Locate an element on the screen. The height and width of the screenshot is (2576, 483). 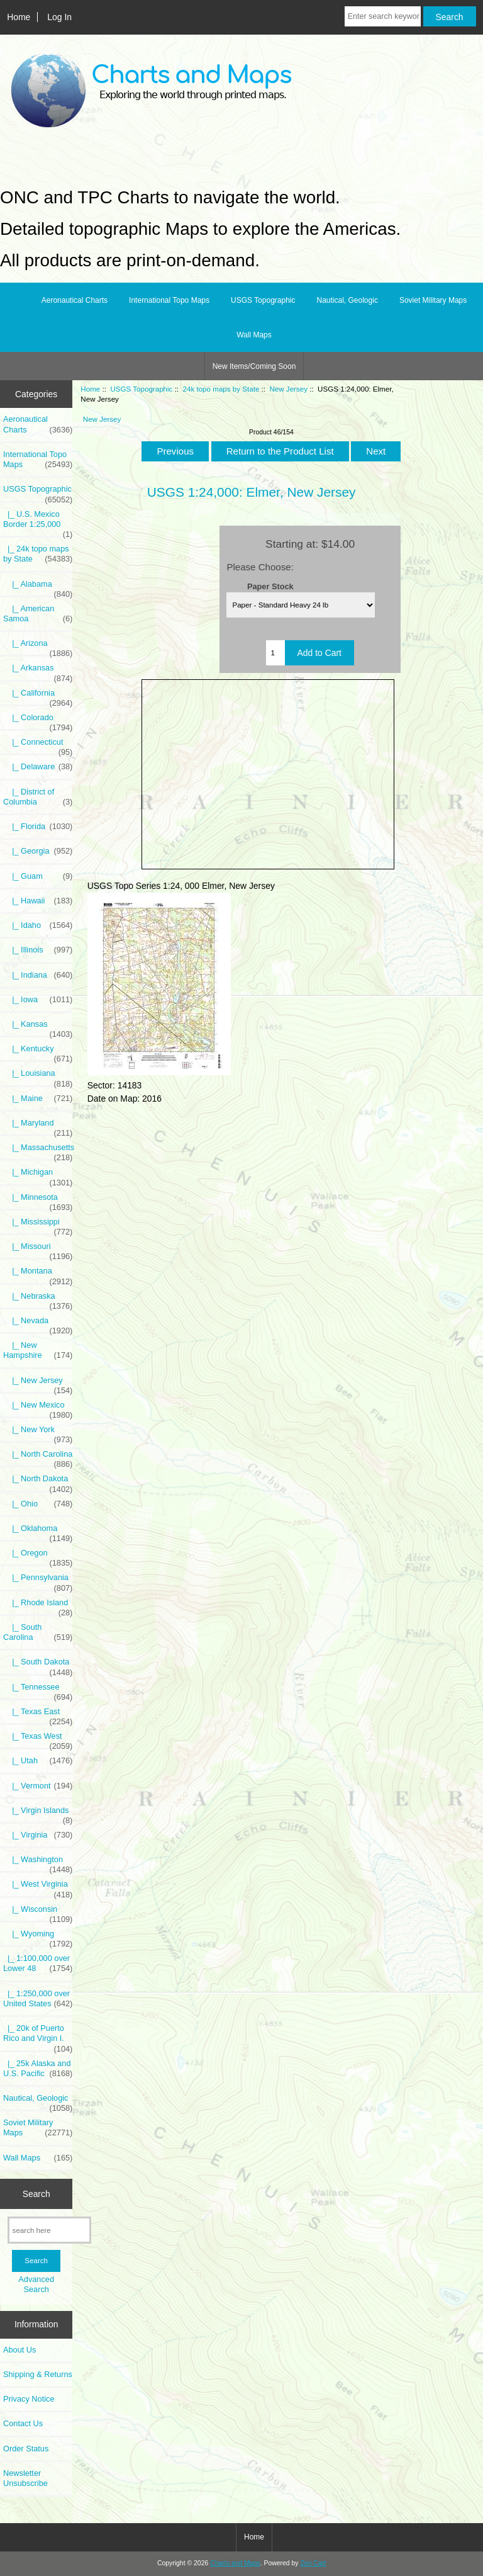
|_ Idaho is located at coordinates (37, 925).